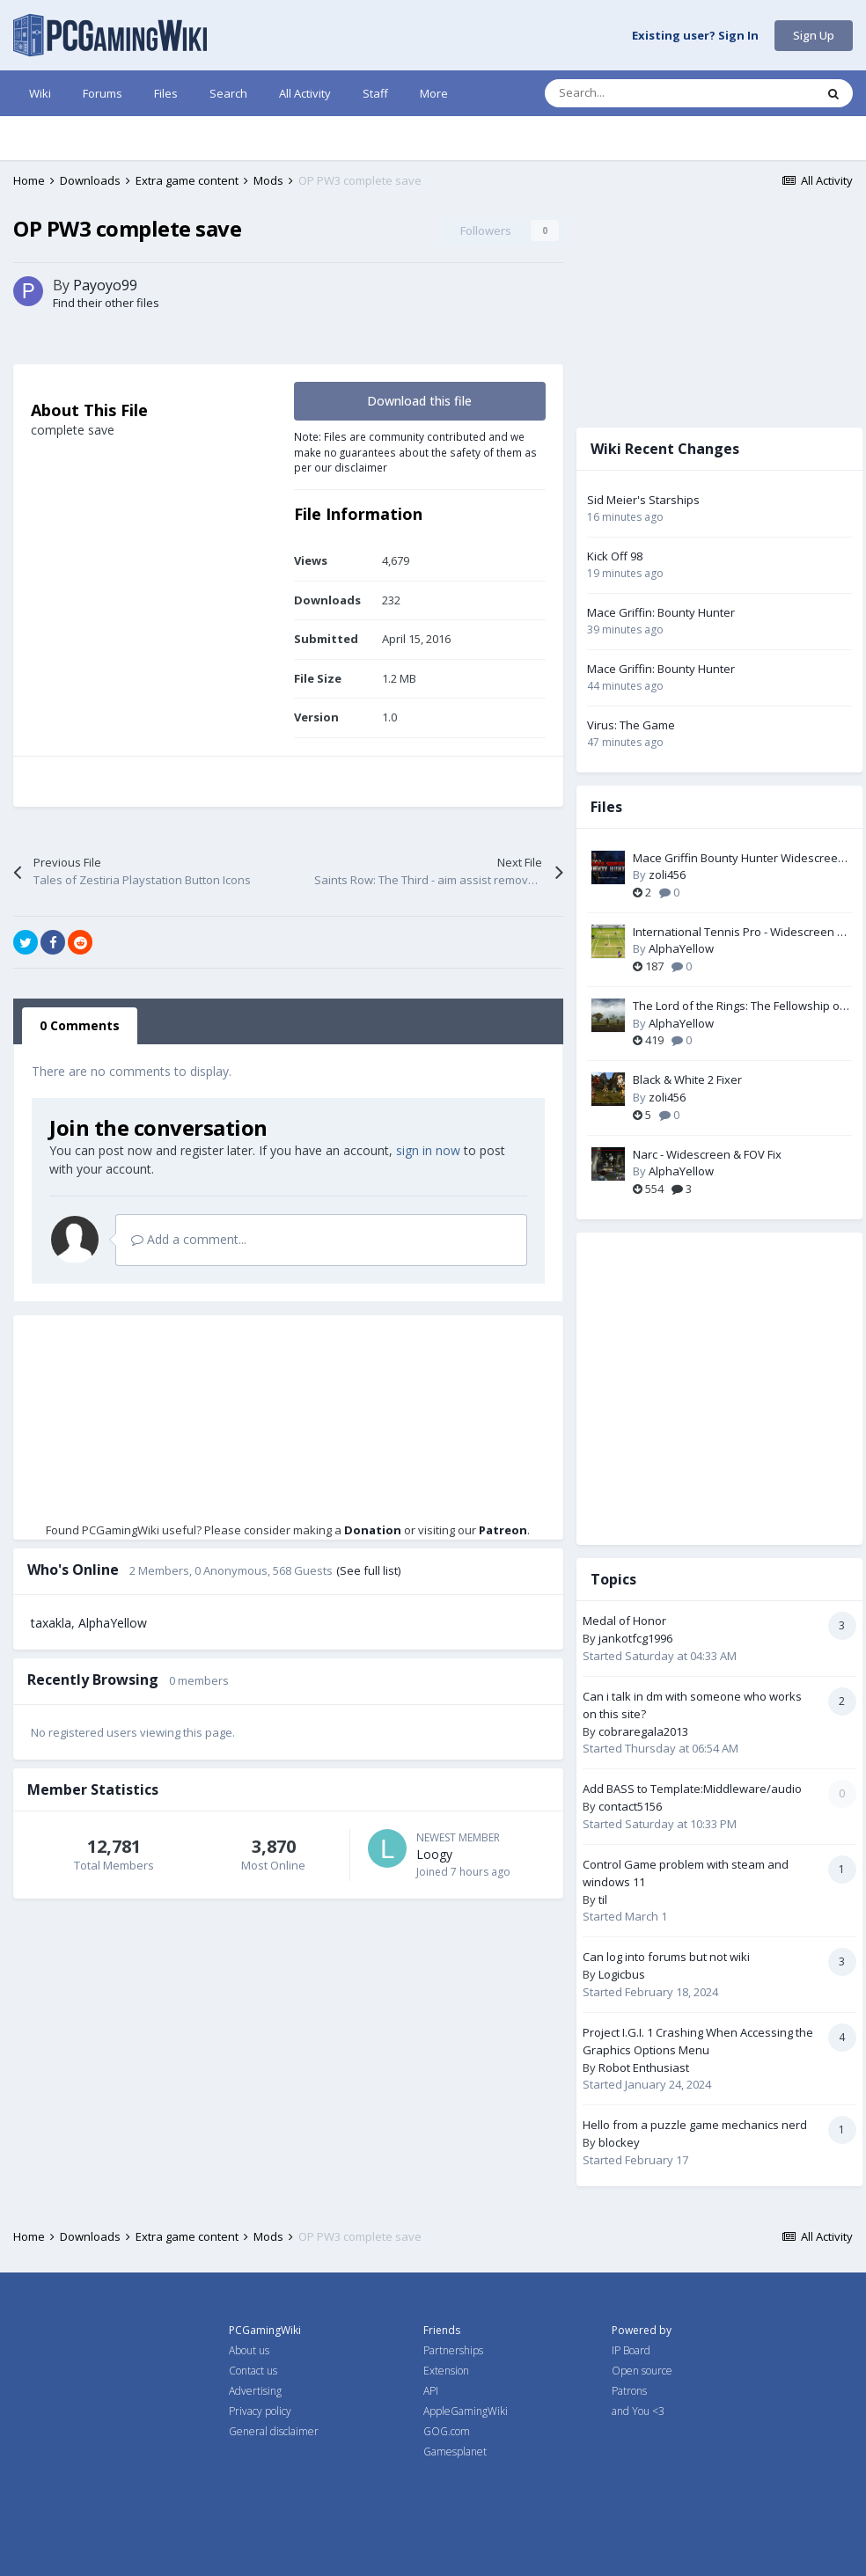 Image resolution: width=866 pixels, height=2576 pixels. I want to click on Advertising, so click(255, 2390).